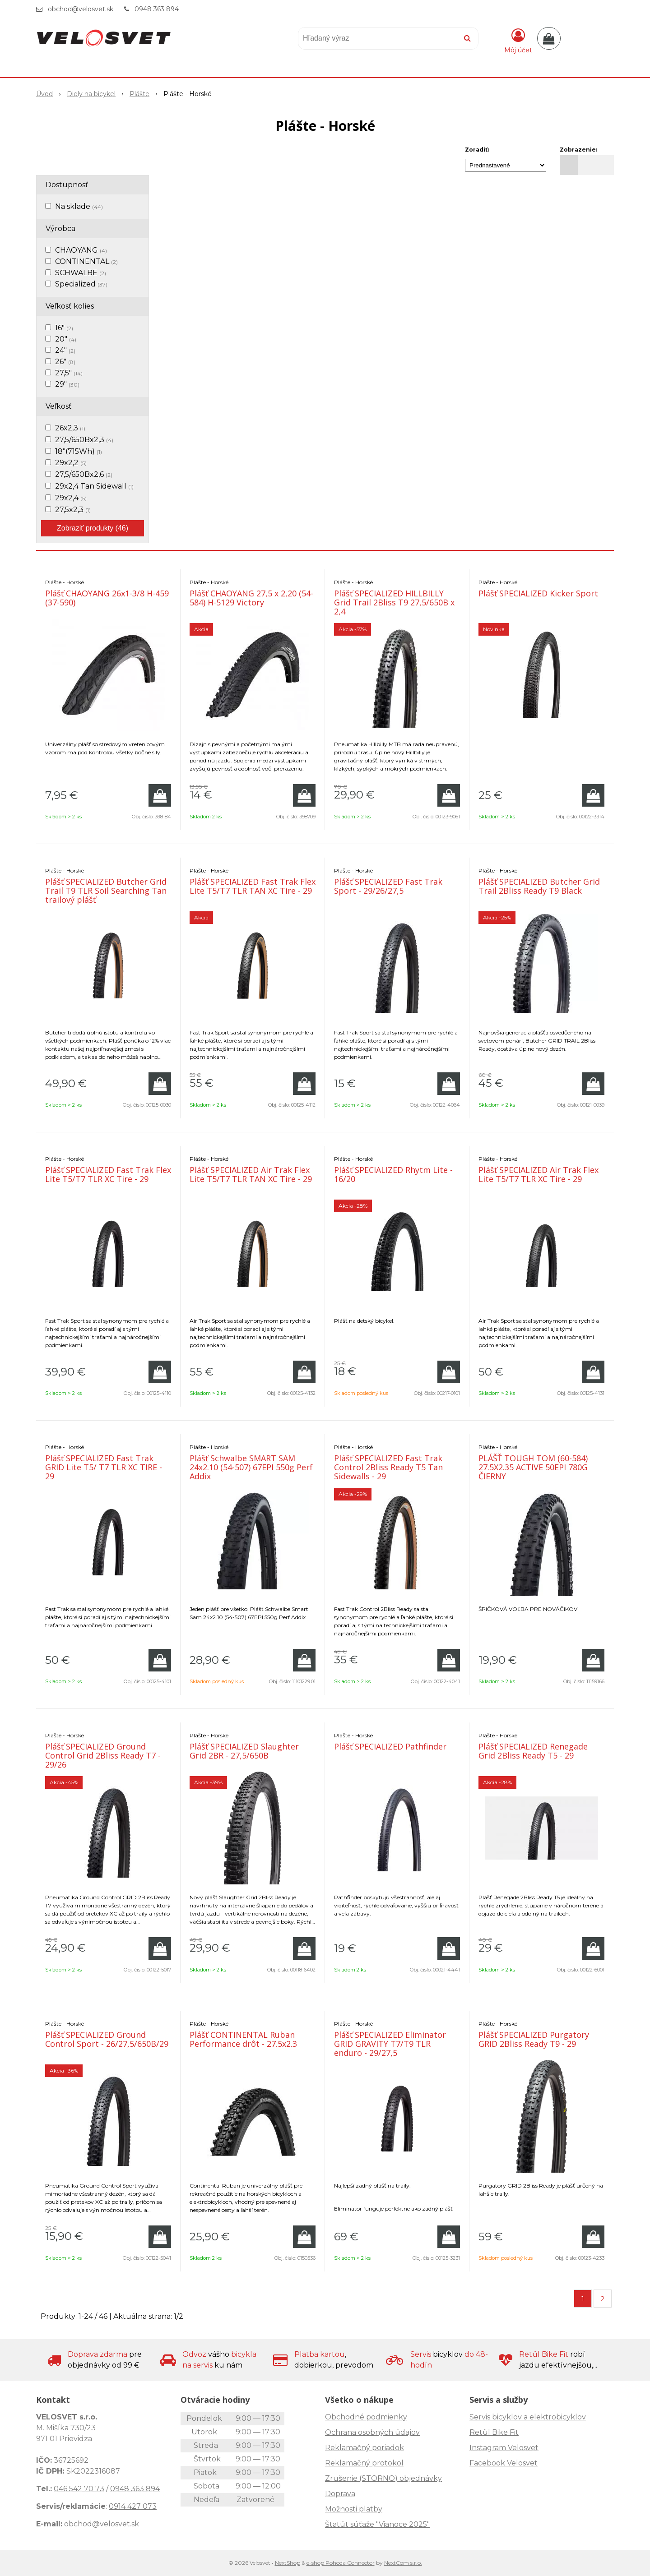 The width and height of the screenshot is (650, 2576). Describe the element at coordinates (81, 284) in the screenshot. I see `Specialized` at that location.